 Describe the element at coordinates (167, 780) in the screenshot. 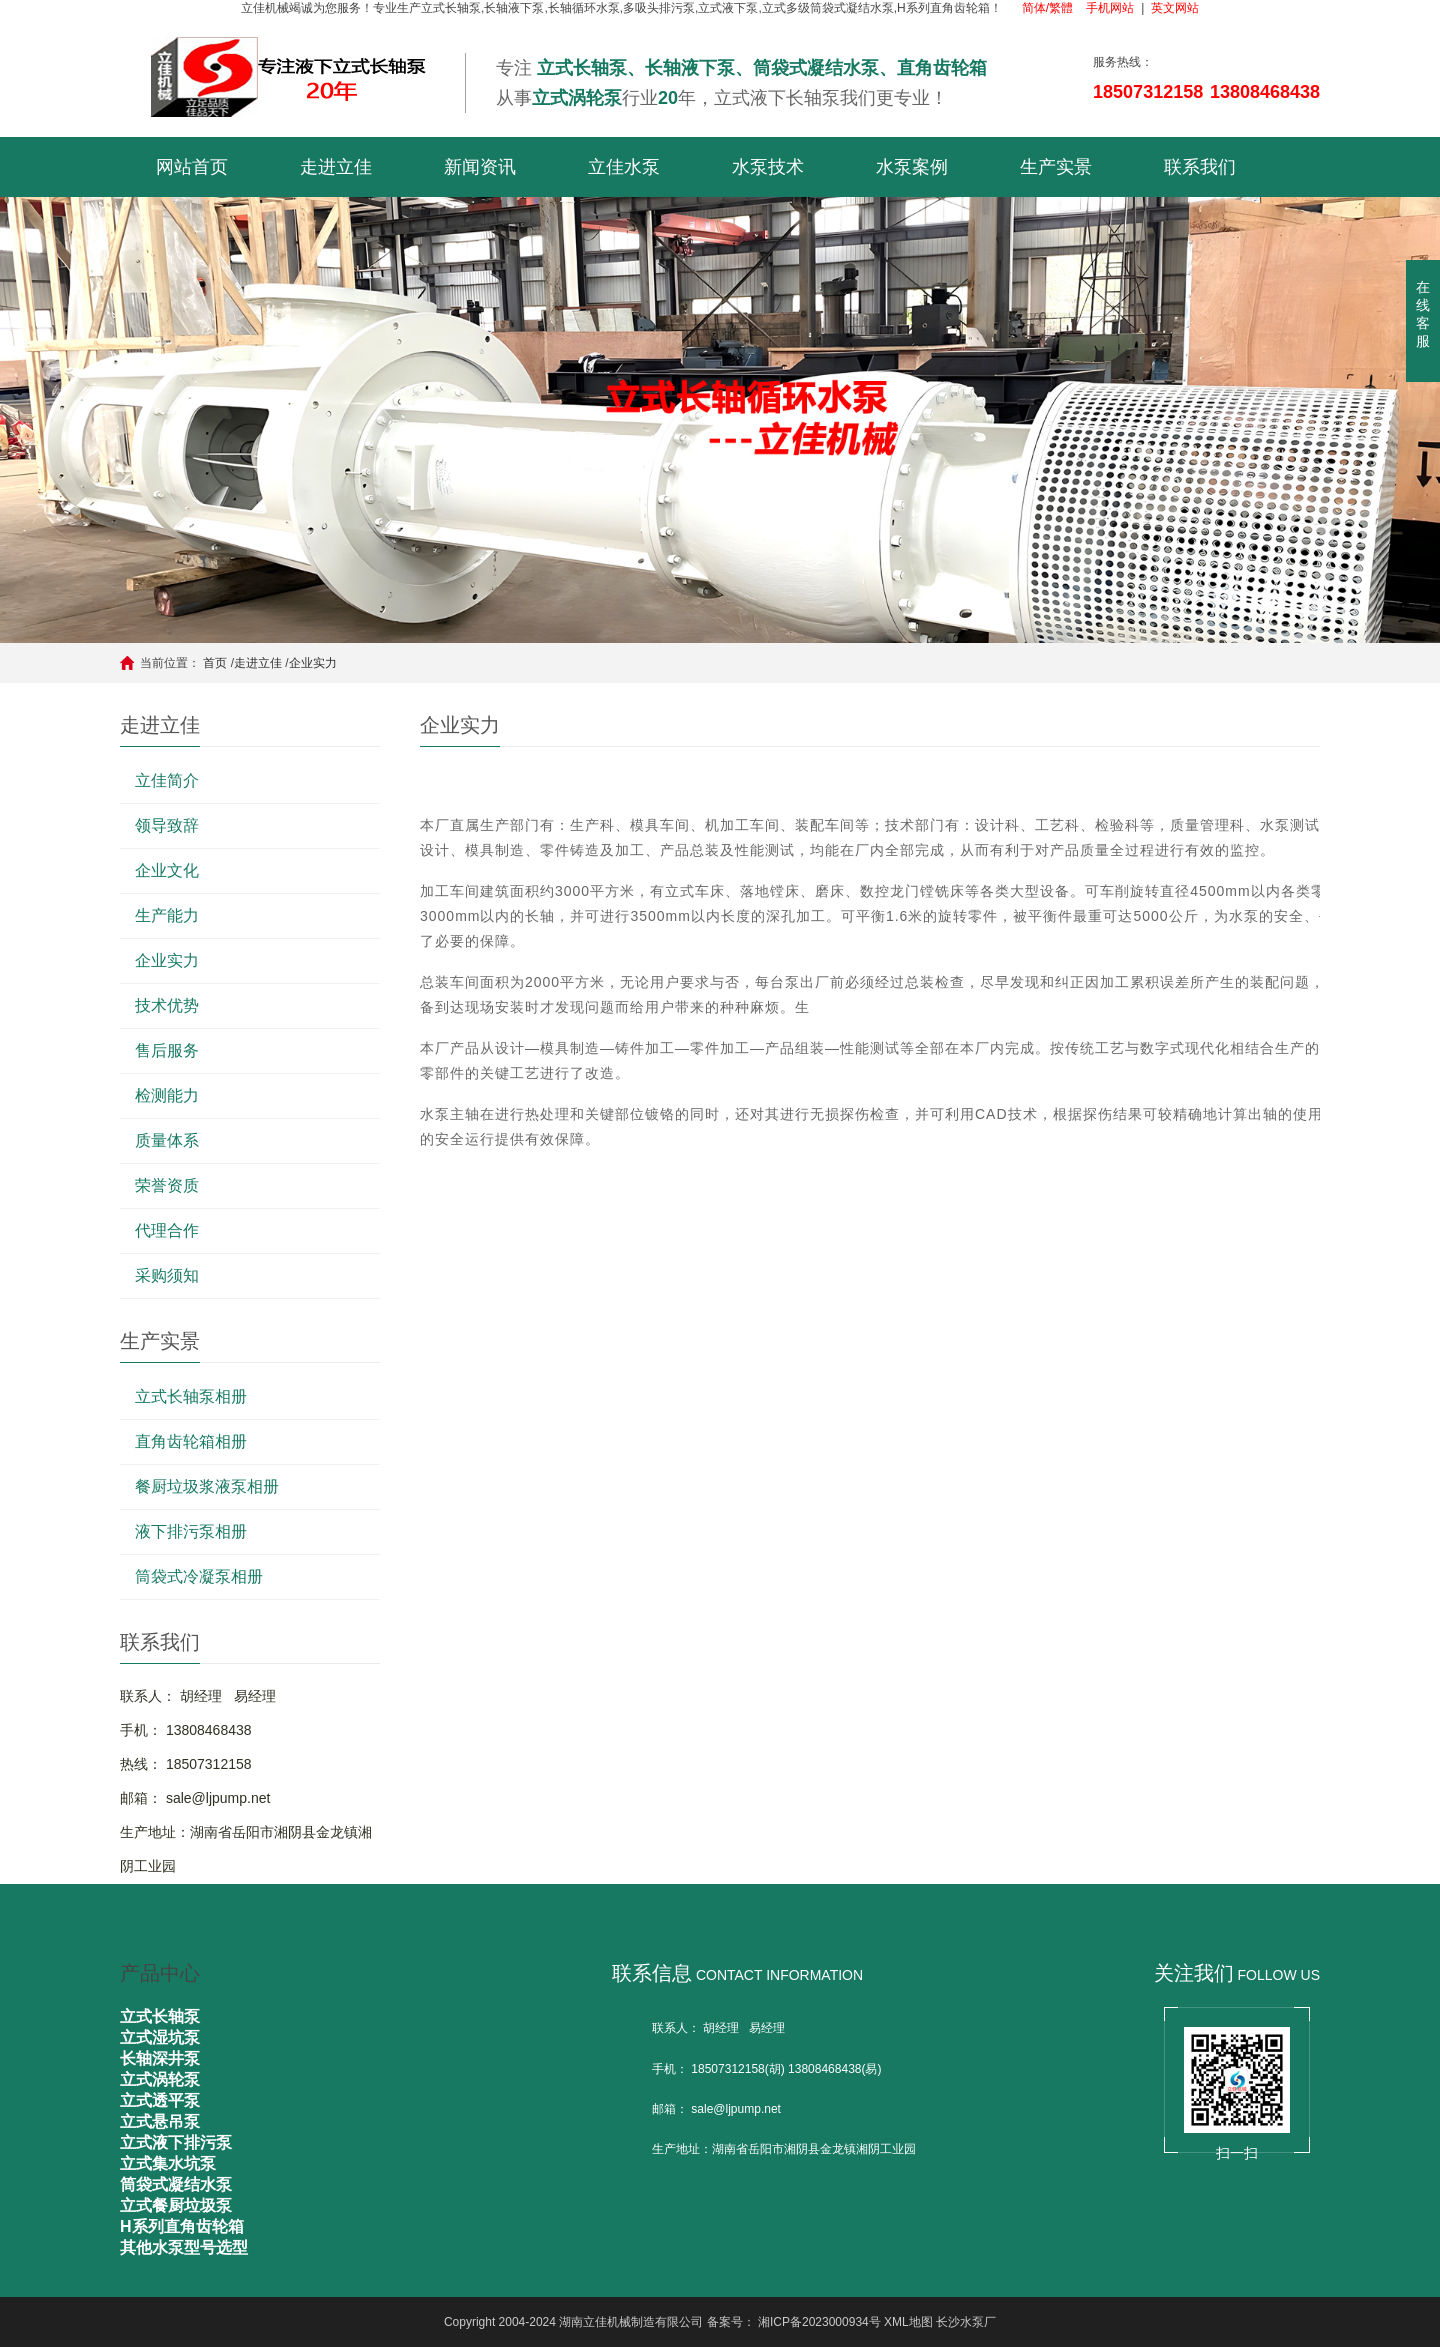

I see `立佳简介` at that location.